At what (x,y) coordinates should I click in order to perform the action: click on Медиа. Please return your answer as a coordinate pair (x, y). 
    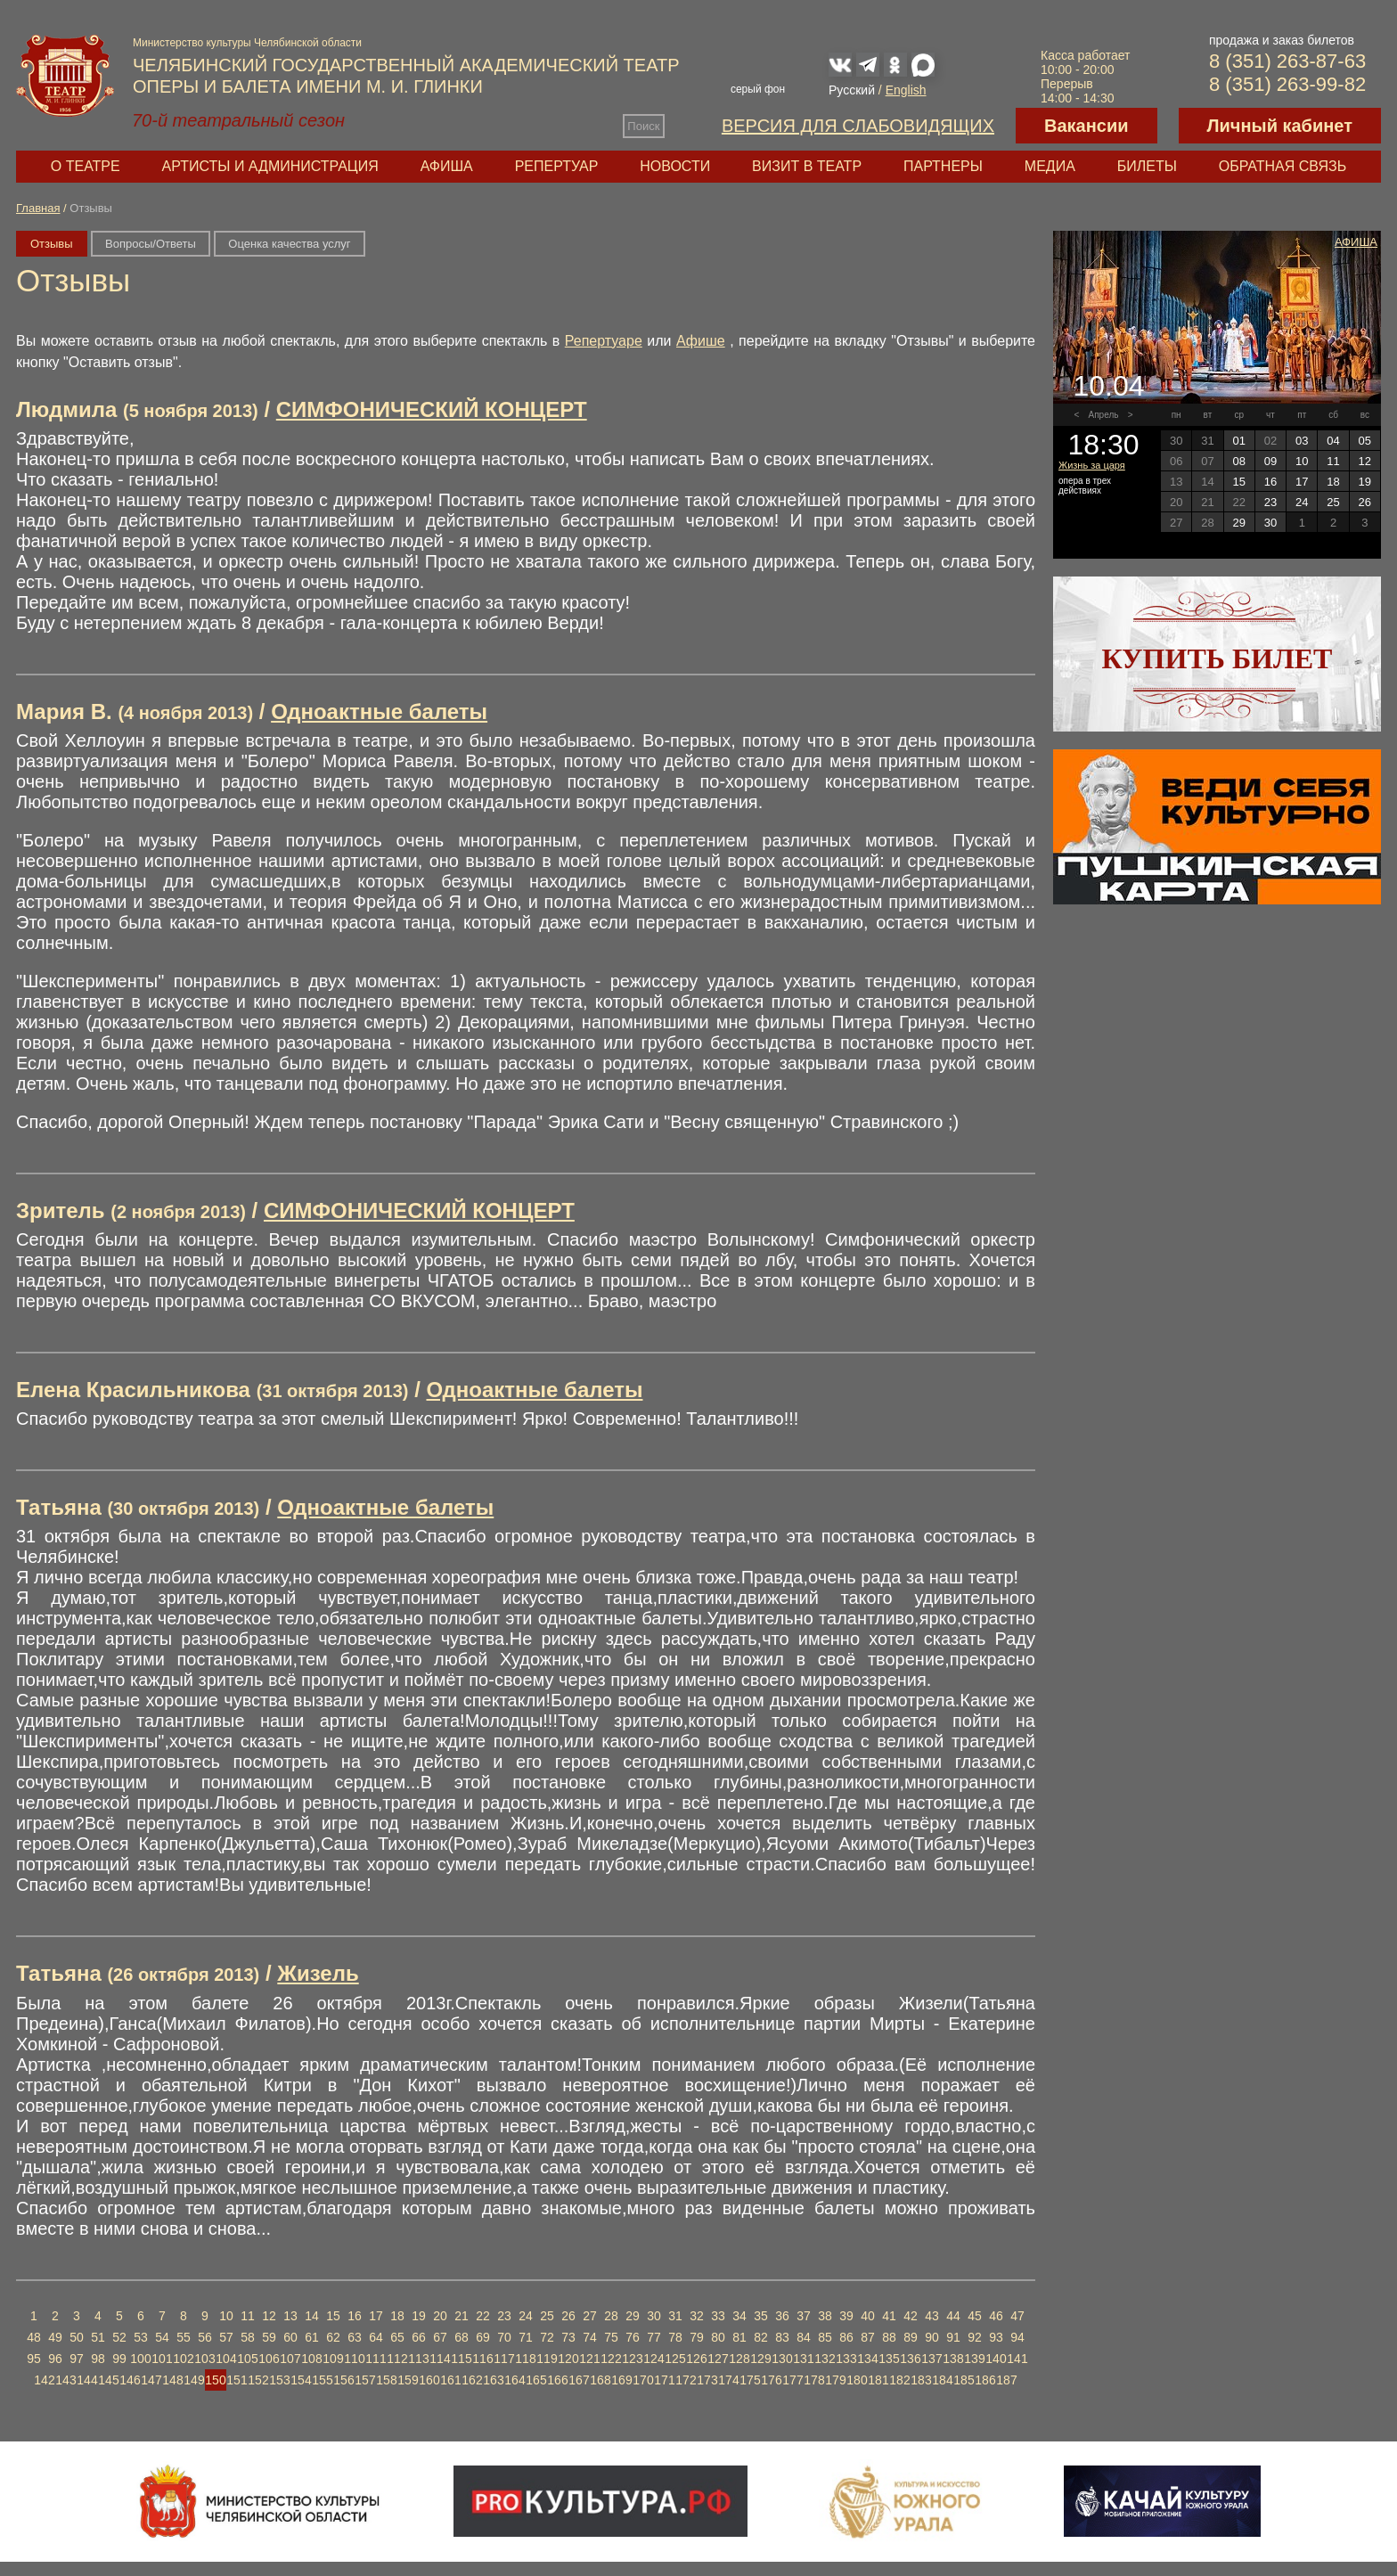
    Looking at the image, I should click on (1050, 166).